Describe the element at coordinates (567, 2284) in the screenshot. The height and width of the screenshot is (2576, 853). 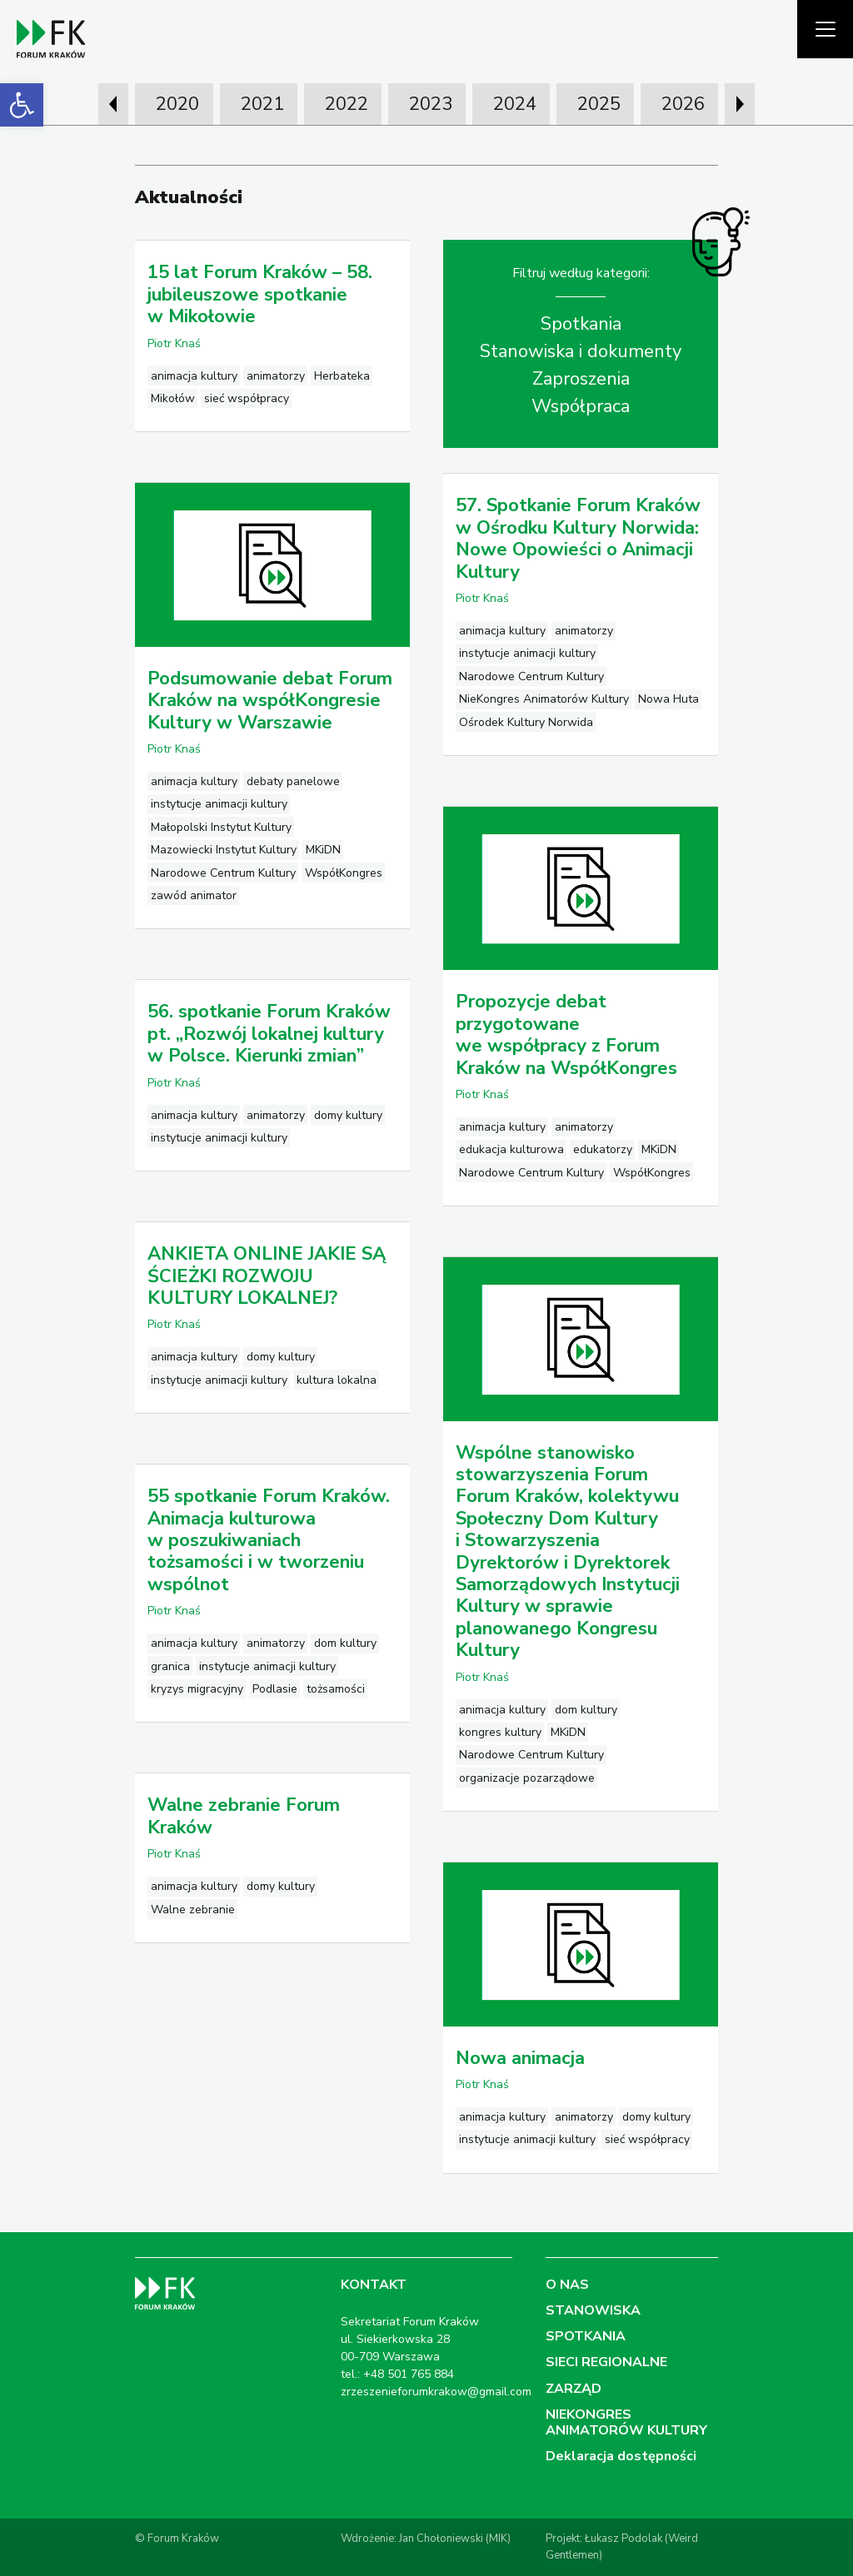
I see `O NAS [link]` at that location.